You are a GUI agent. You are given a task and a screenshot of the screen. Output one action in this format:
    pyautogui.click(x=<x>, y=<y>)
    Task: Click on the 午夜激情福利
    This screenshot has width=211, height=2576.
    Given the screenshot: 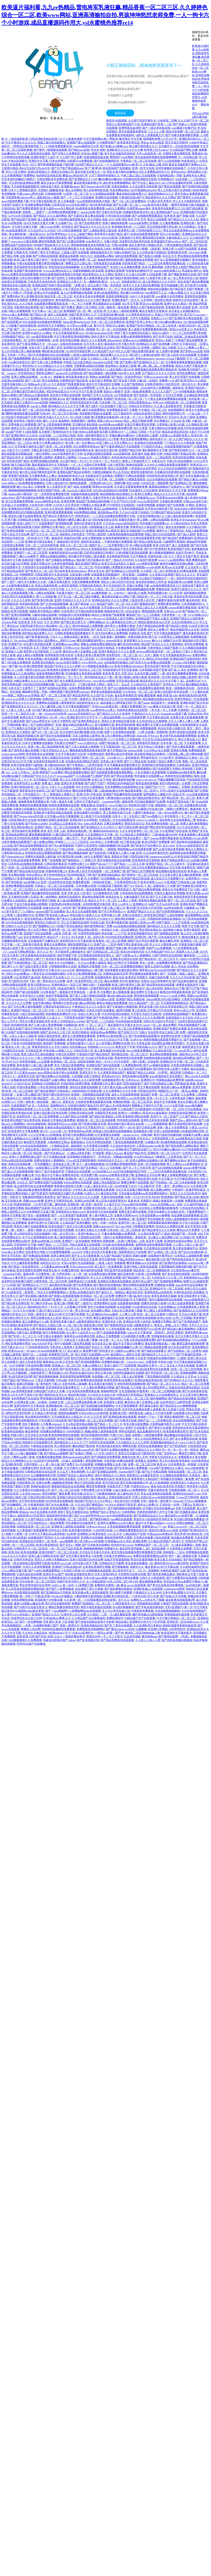 What is the action you would take?
    pyautogui.click(x=36, y=1504)
    